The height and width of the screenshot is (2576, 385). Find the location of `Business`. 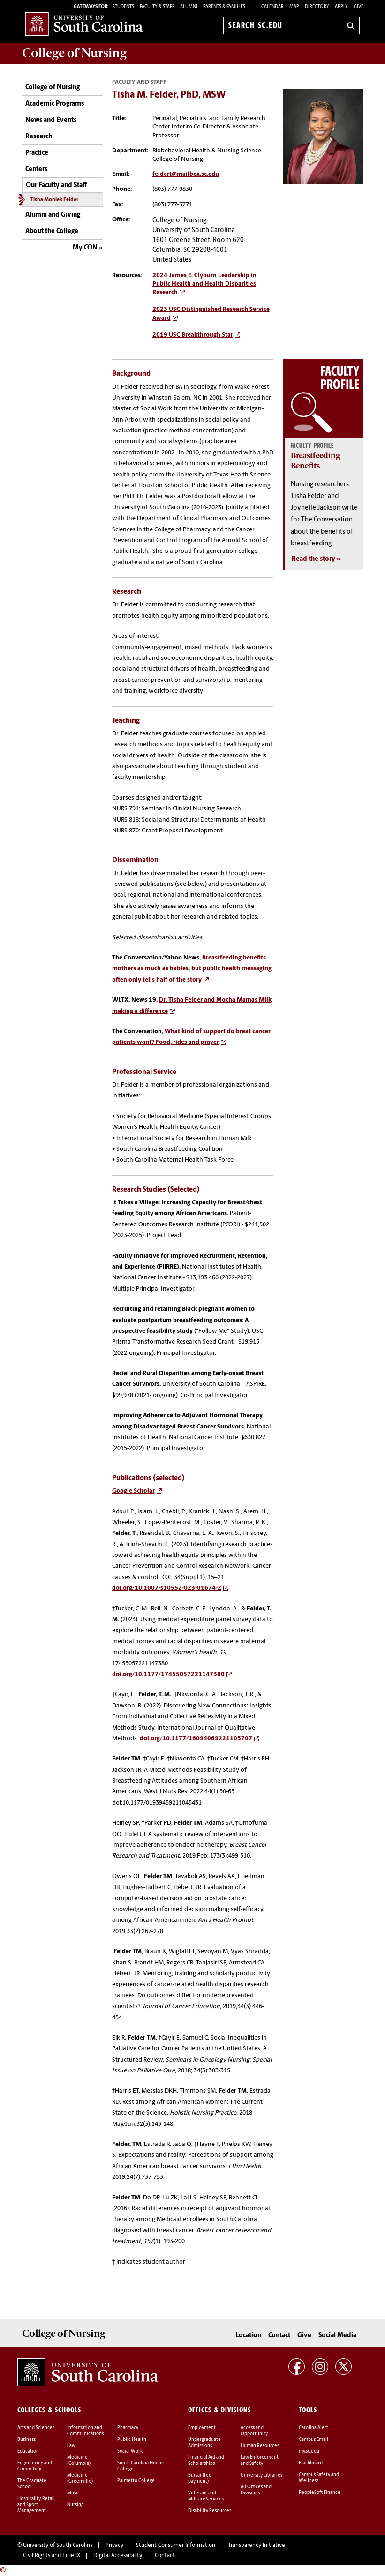

Business is located at coordinates (26, 2439).